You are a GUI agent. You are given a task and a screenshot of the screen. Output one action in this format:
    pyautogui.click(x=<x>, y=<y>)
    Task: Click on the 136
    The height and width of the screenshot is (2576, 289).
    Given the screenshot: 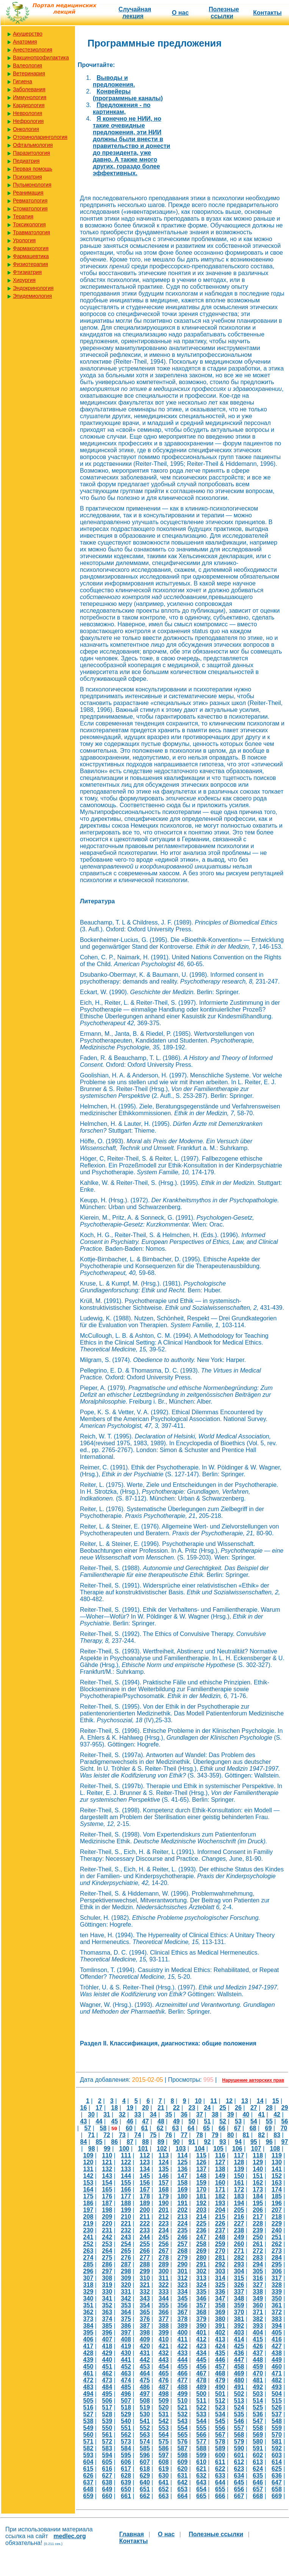 What is the action you would take?
    pyautogui.click(x=182, y=2169)
    